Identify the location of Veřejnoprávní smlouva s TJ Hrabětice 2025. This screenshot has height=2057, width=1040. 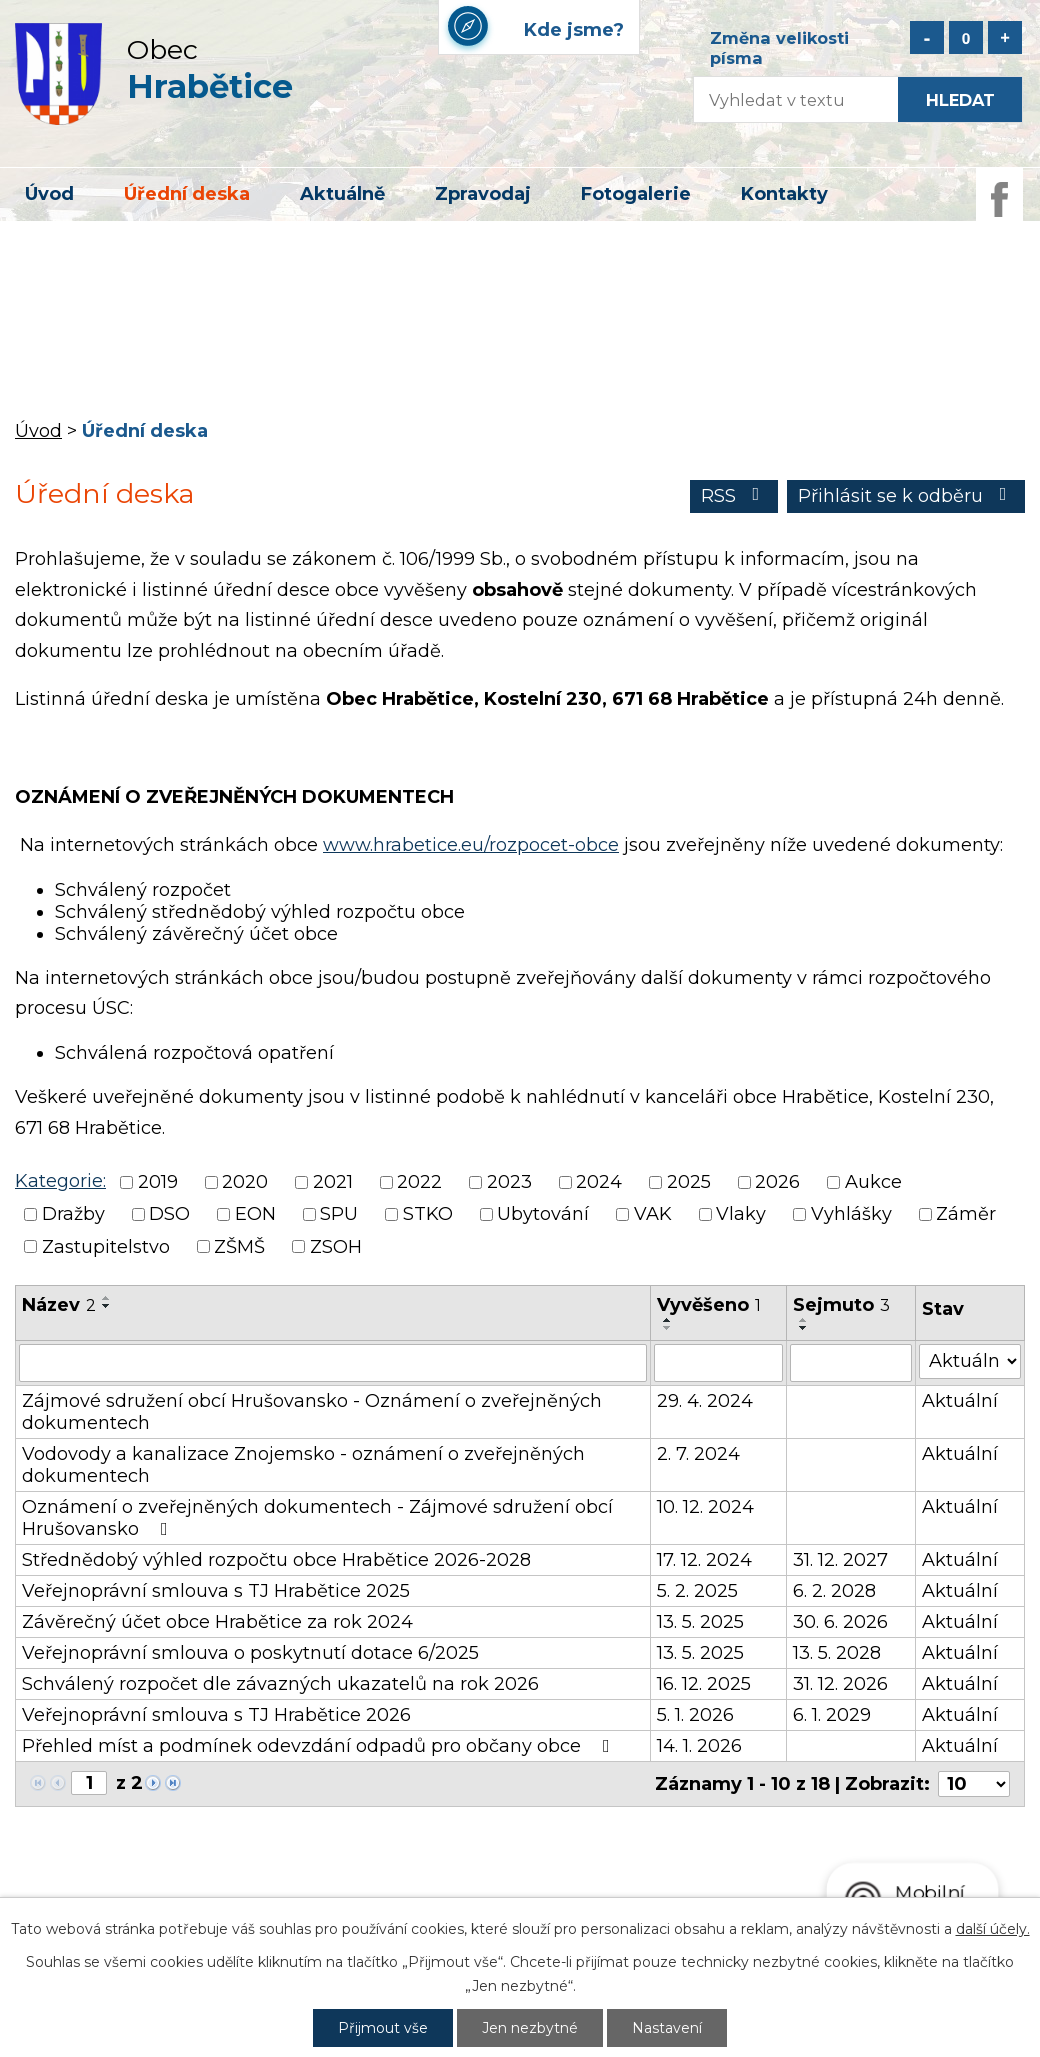
(216, 1591).